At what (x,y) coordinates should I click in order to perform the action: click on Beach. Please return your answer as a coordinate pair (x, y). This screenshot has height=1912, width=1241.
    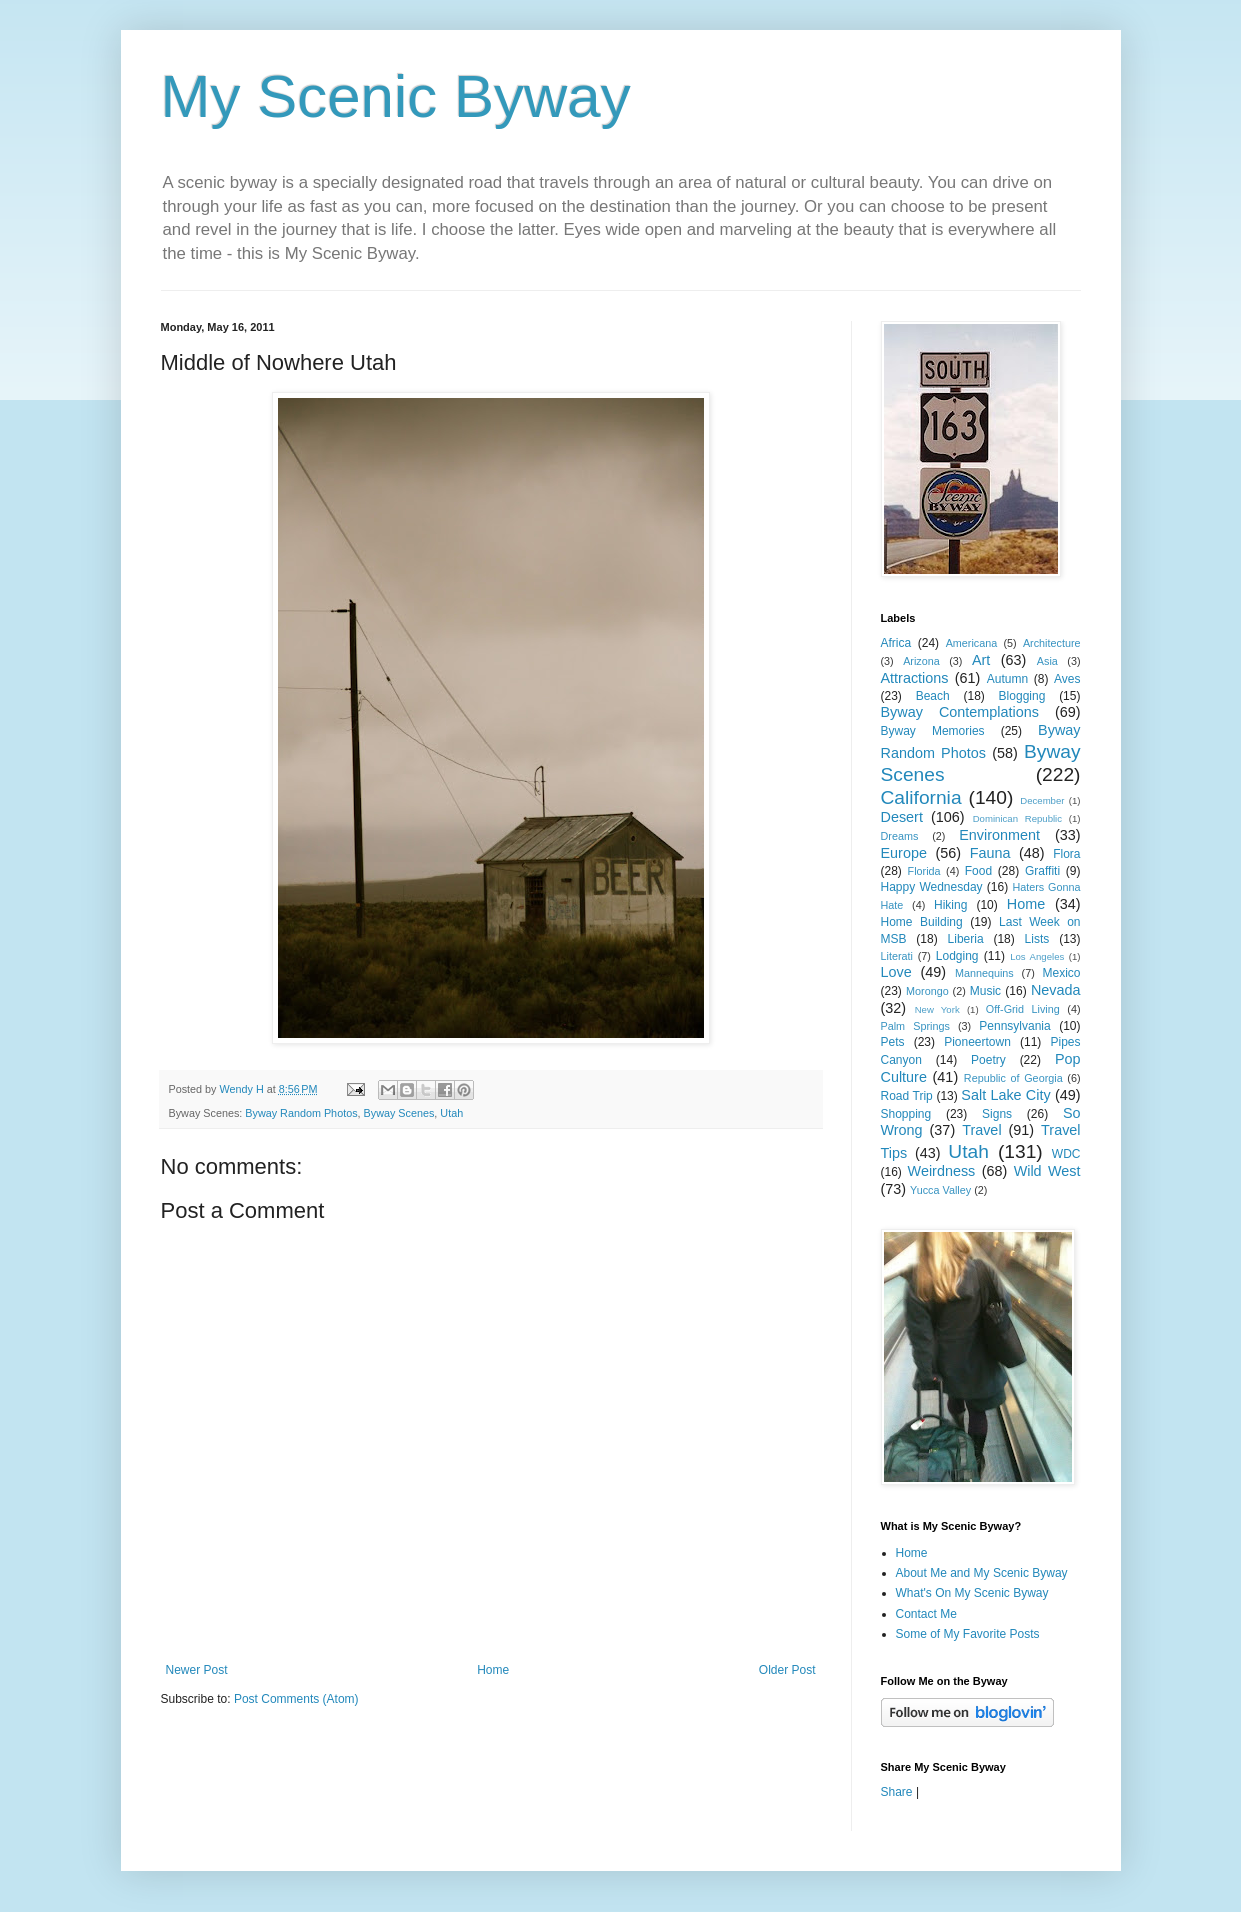
    Looking at the image, I should click on (933, 696).